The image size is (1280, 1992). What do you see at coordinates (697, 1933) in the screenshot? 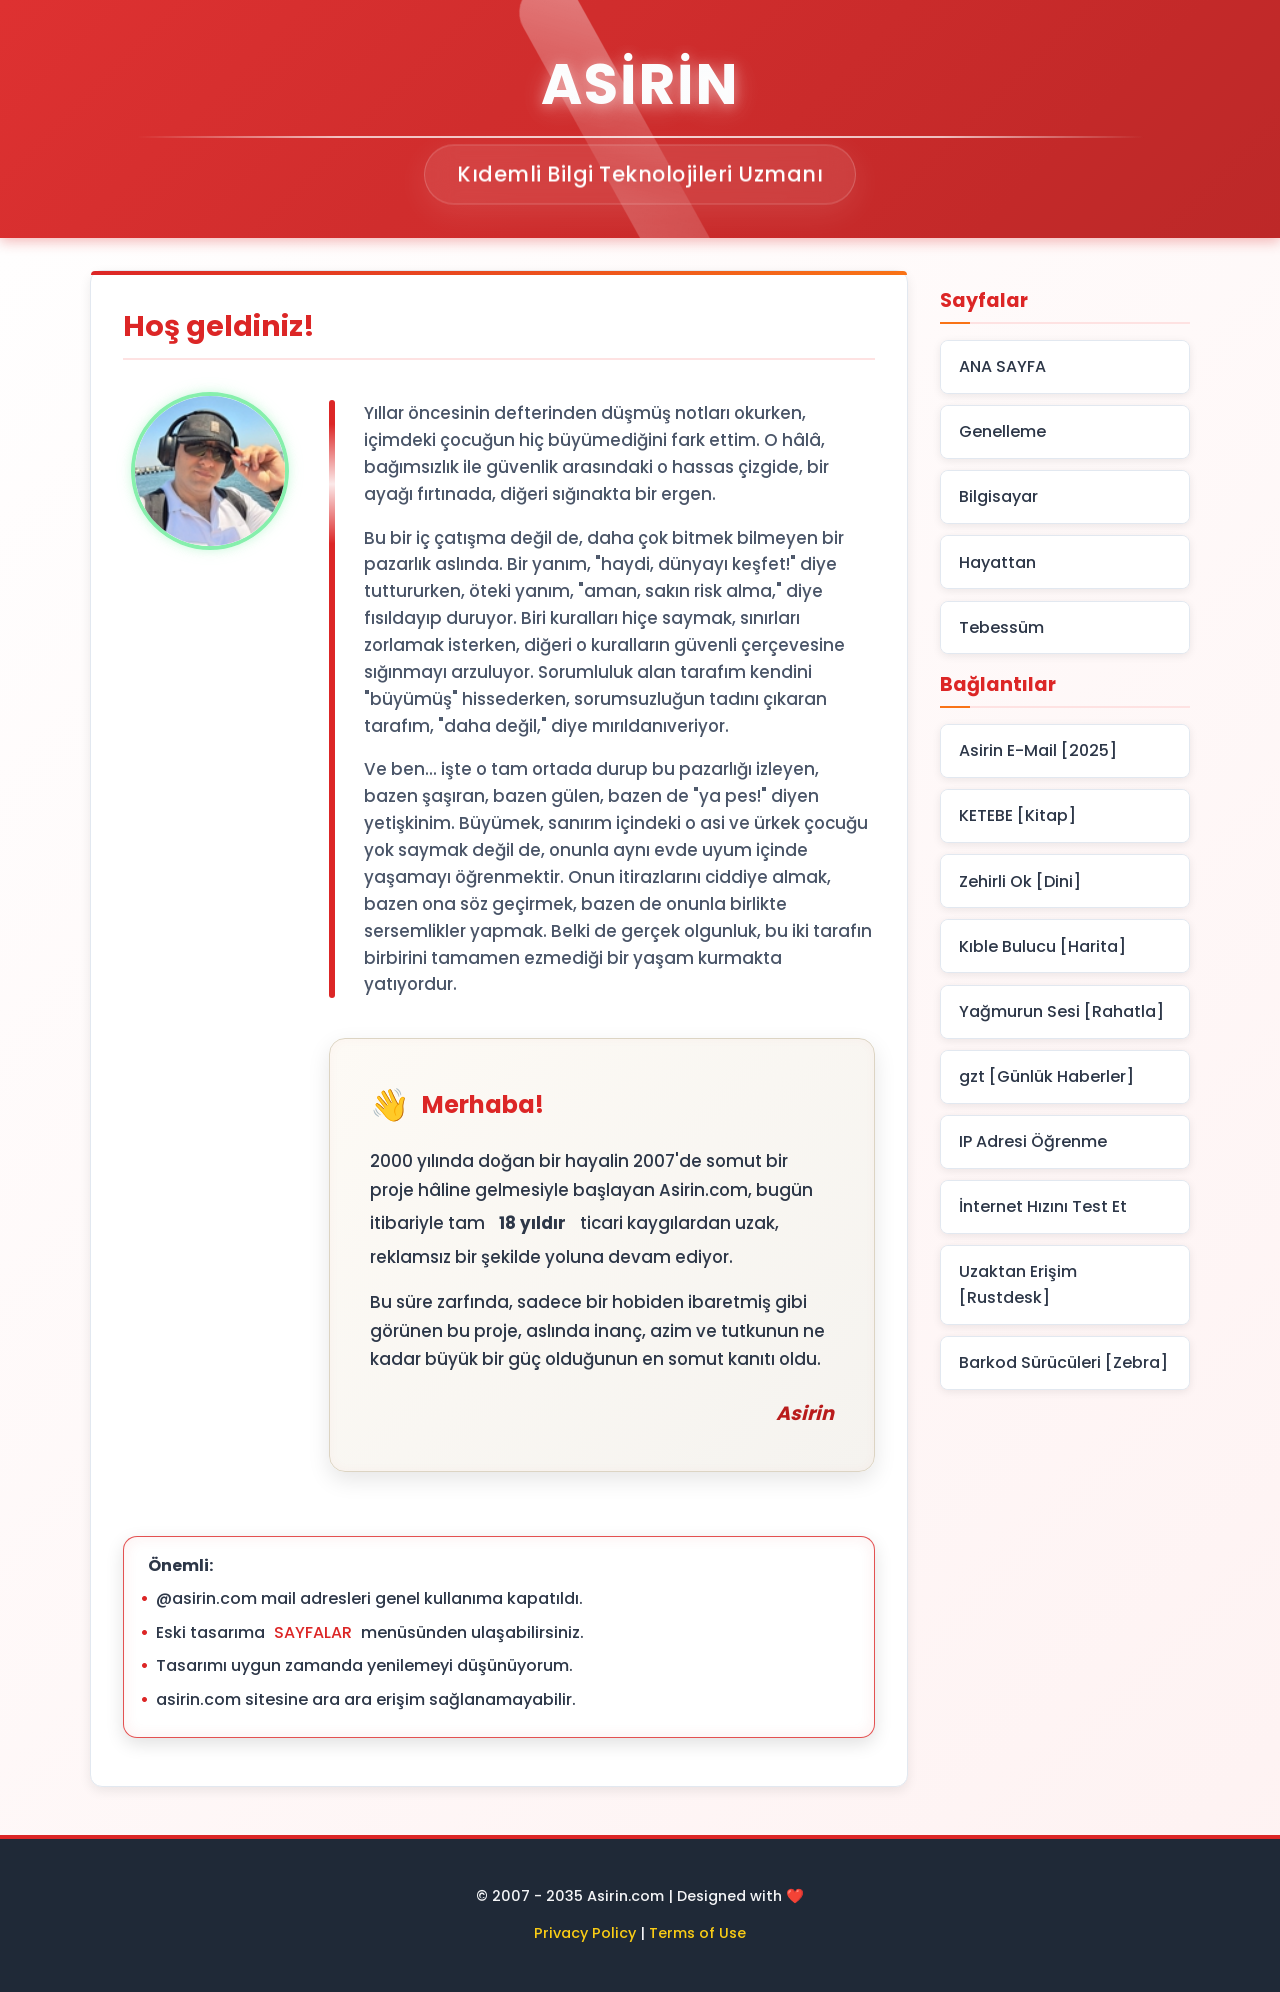
I see `Terms of Use` at bounding box center [697, 1933].